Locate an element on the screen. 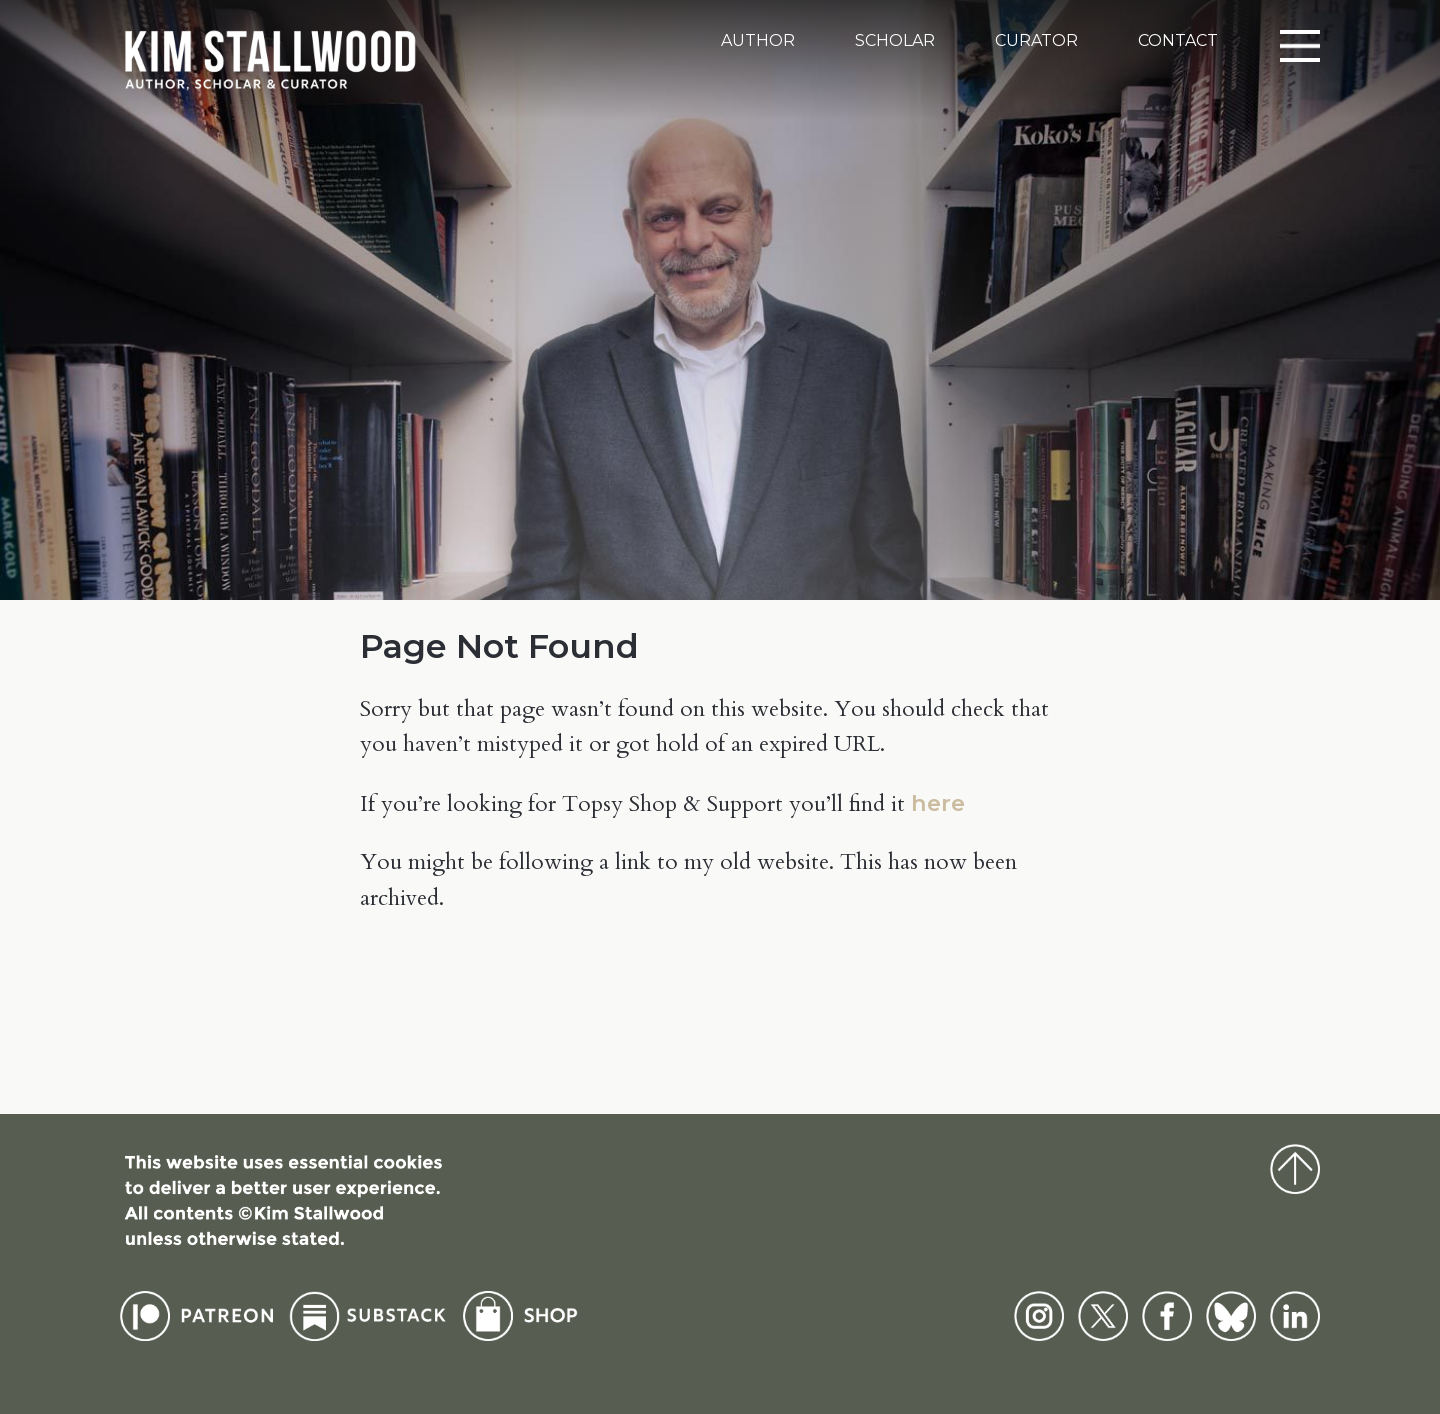  Contact is located at coordinates (1178, 40).